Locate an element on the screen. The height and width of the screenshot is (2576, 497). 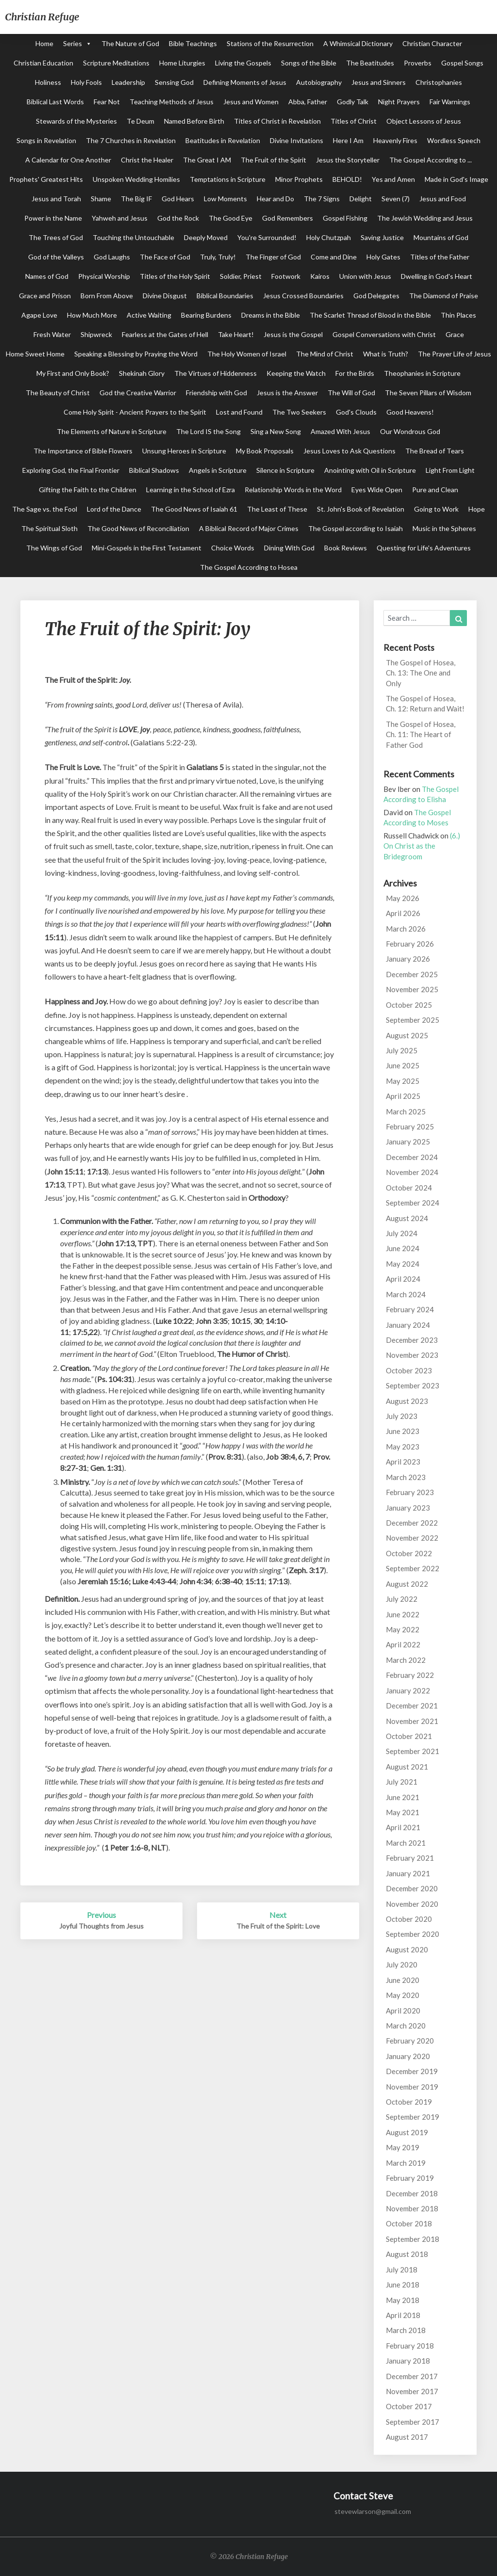
June 2021 is located at coordinates (402, 1797).